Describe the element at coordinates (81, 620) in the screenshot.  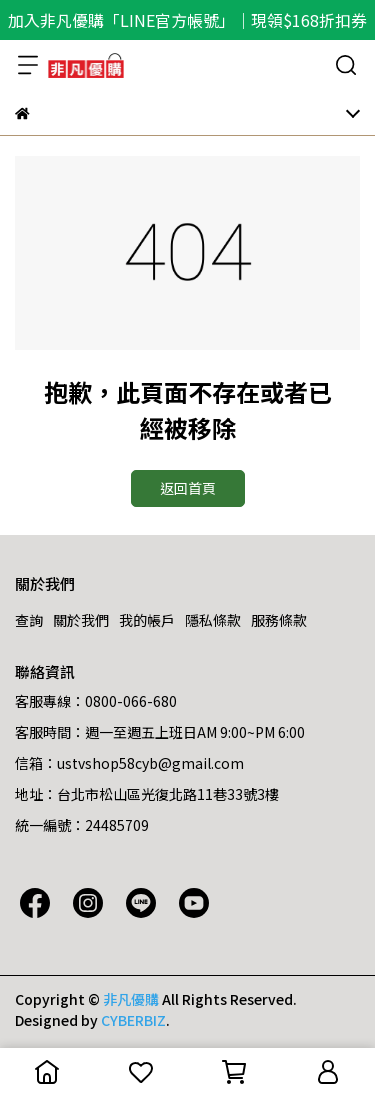
I see `關於我們` at that location.